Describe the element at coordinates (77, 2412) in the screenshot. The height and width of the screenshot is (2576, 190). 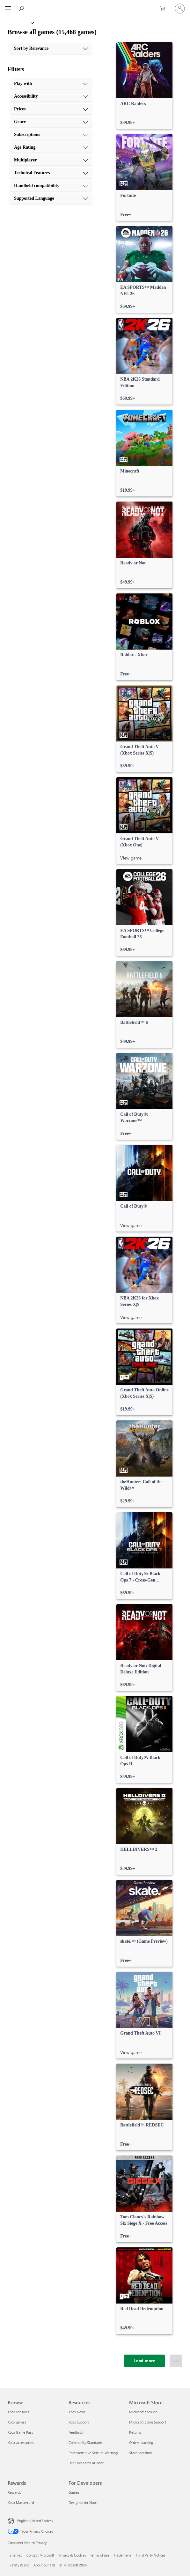
I see `Xbox News [Xbox News Resources]` at that location.